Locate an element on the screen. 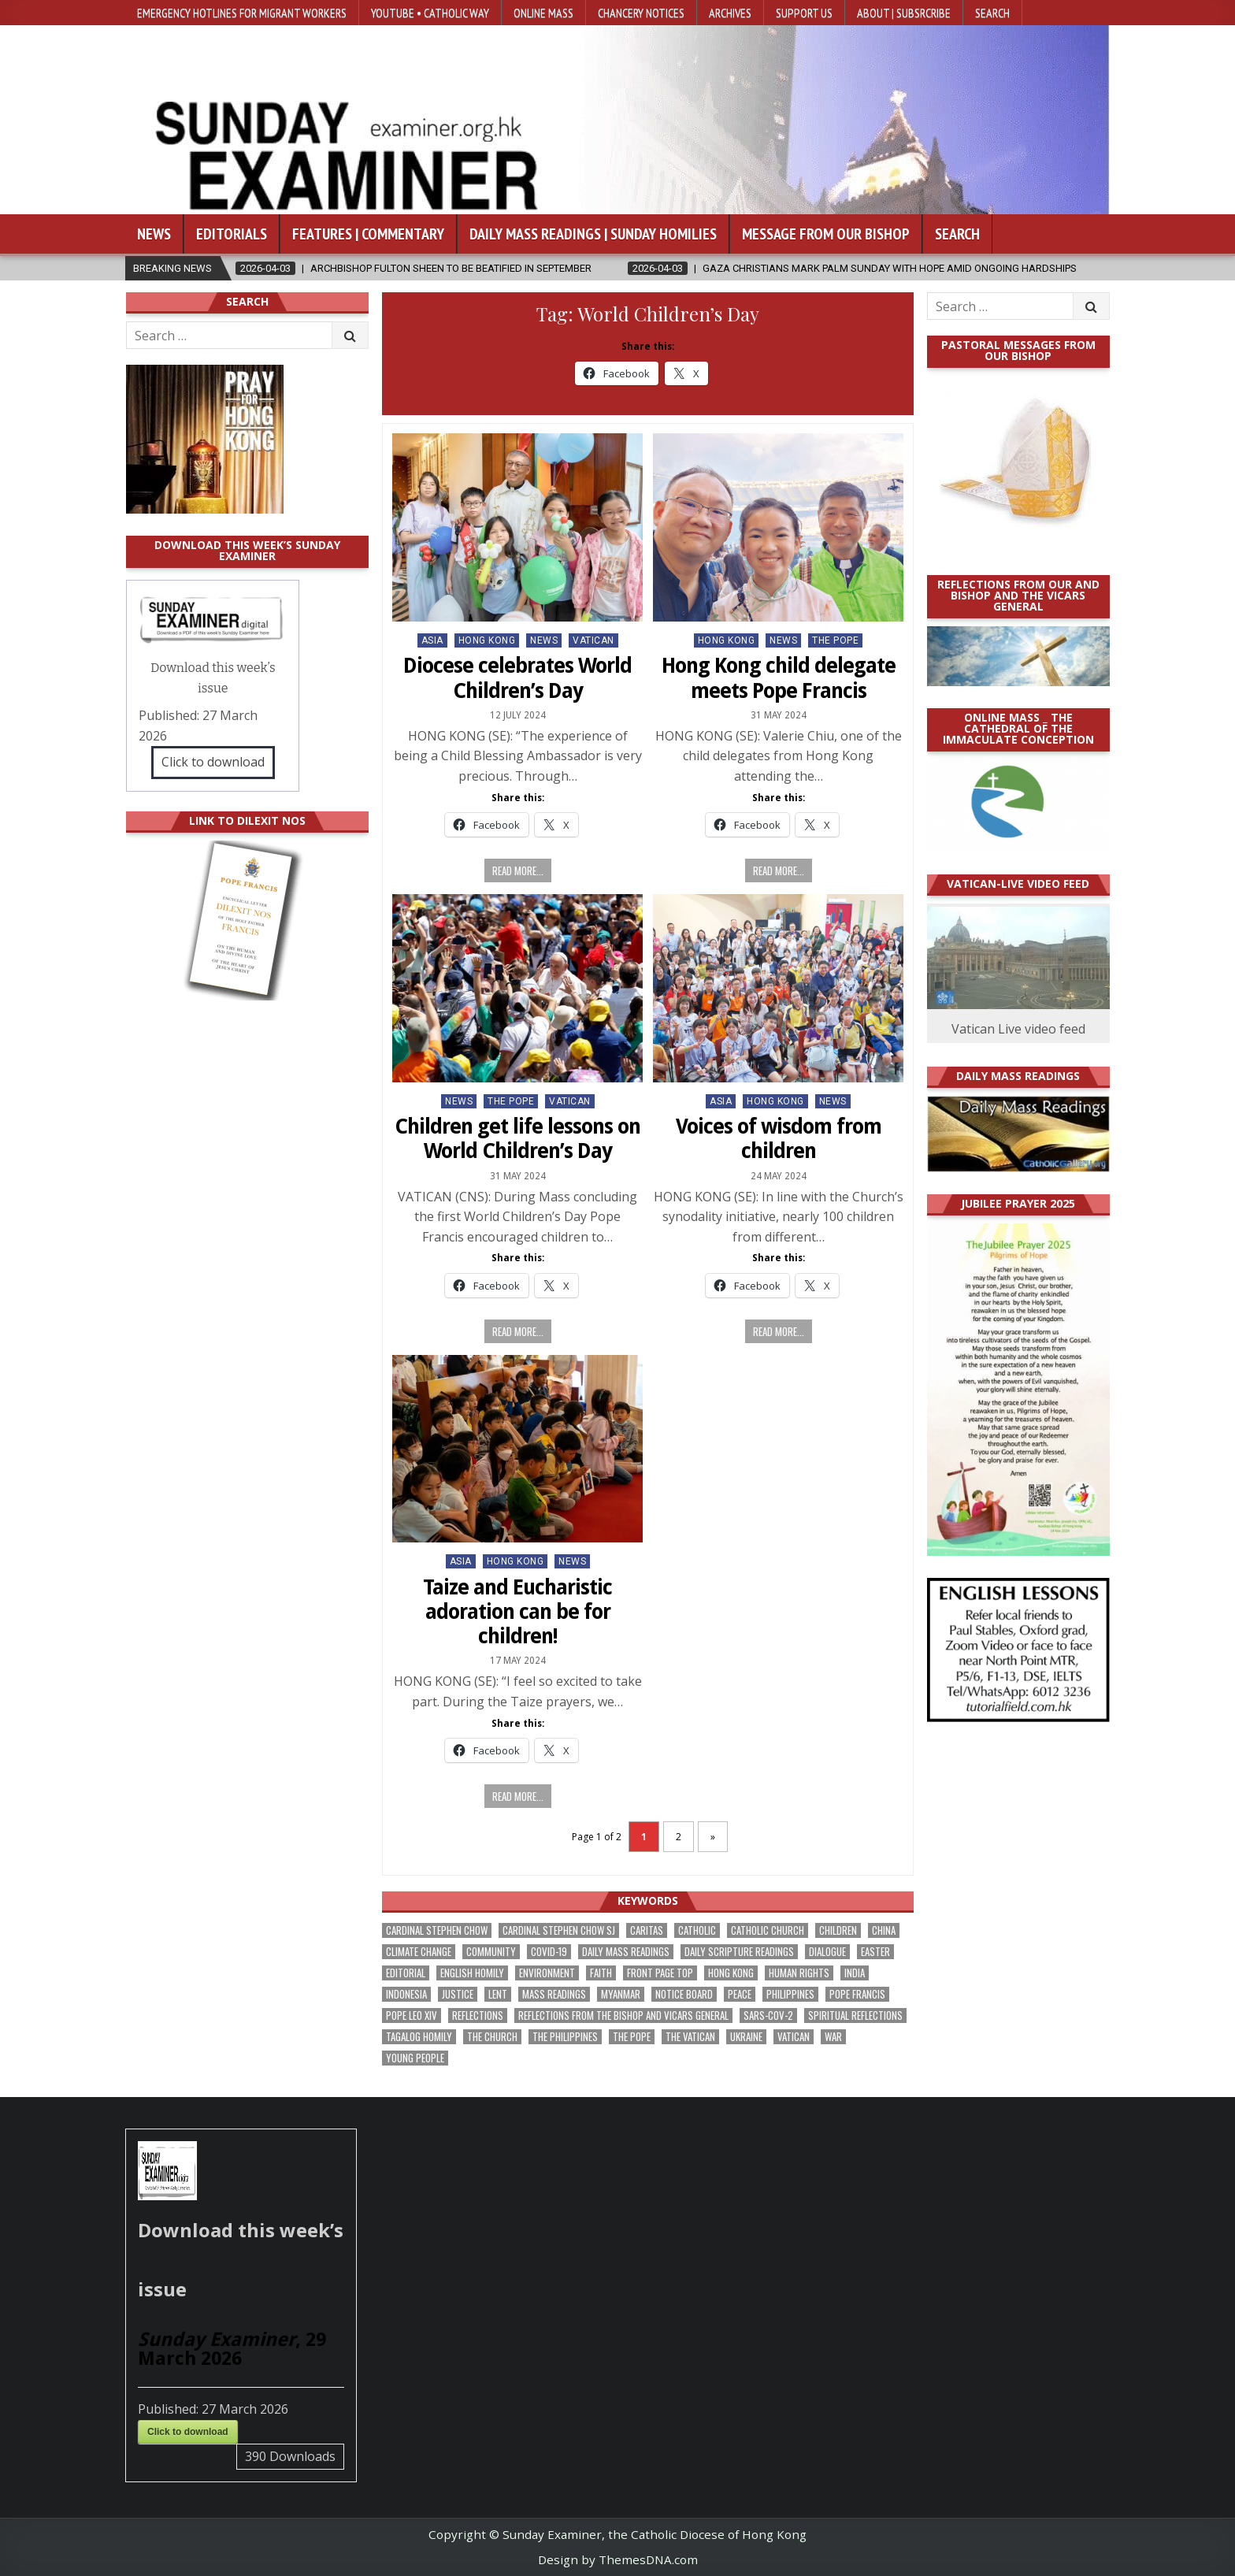 The image size is (1235, 2576). front page top [front page top (388 items)] is located at coordinates (660, 1972).